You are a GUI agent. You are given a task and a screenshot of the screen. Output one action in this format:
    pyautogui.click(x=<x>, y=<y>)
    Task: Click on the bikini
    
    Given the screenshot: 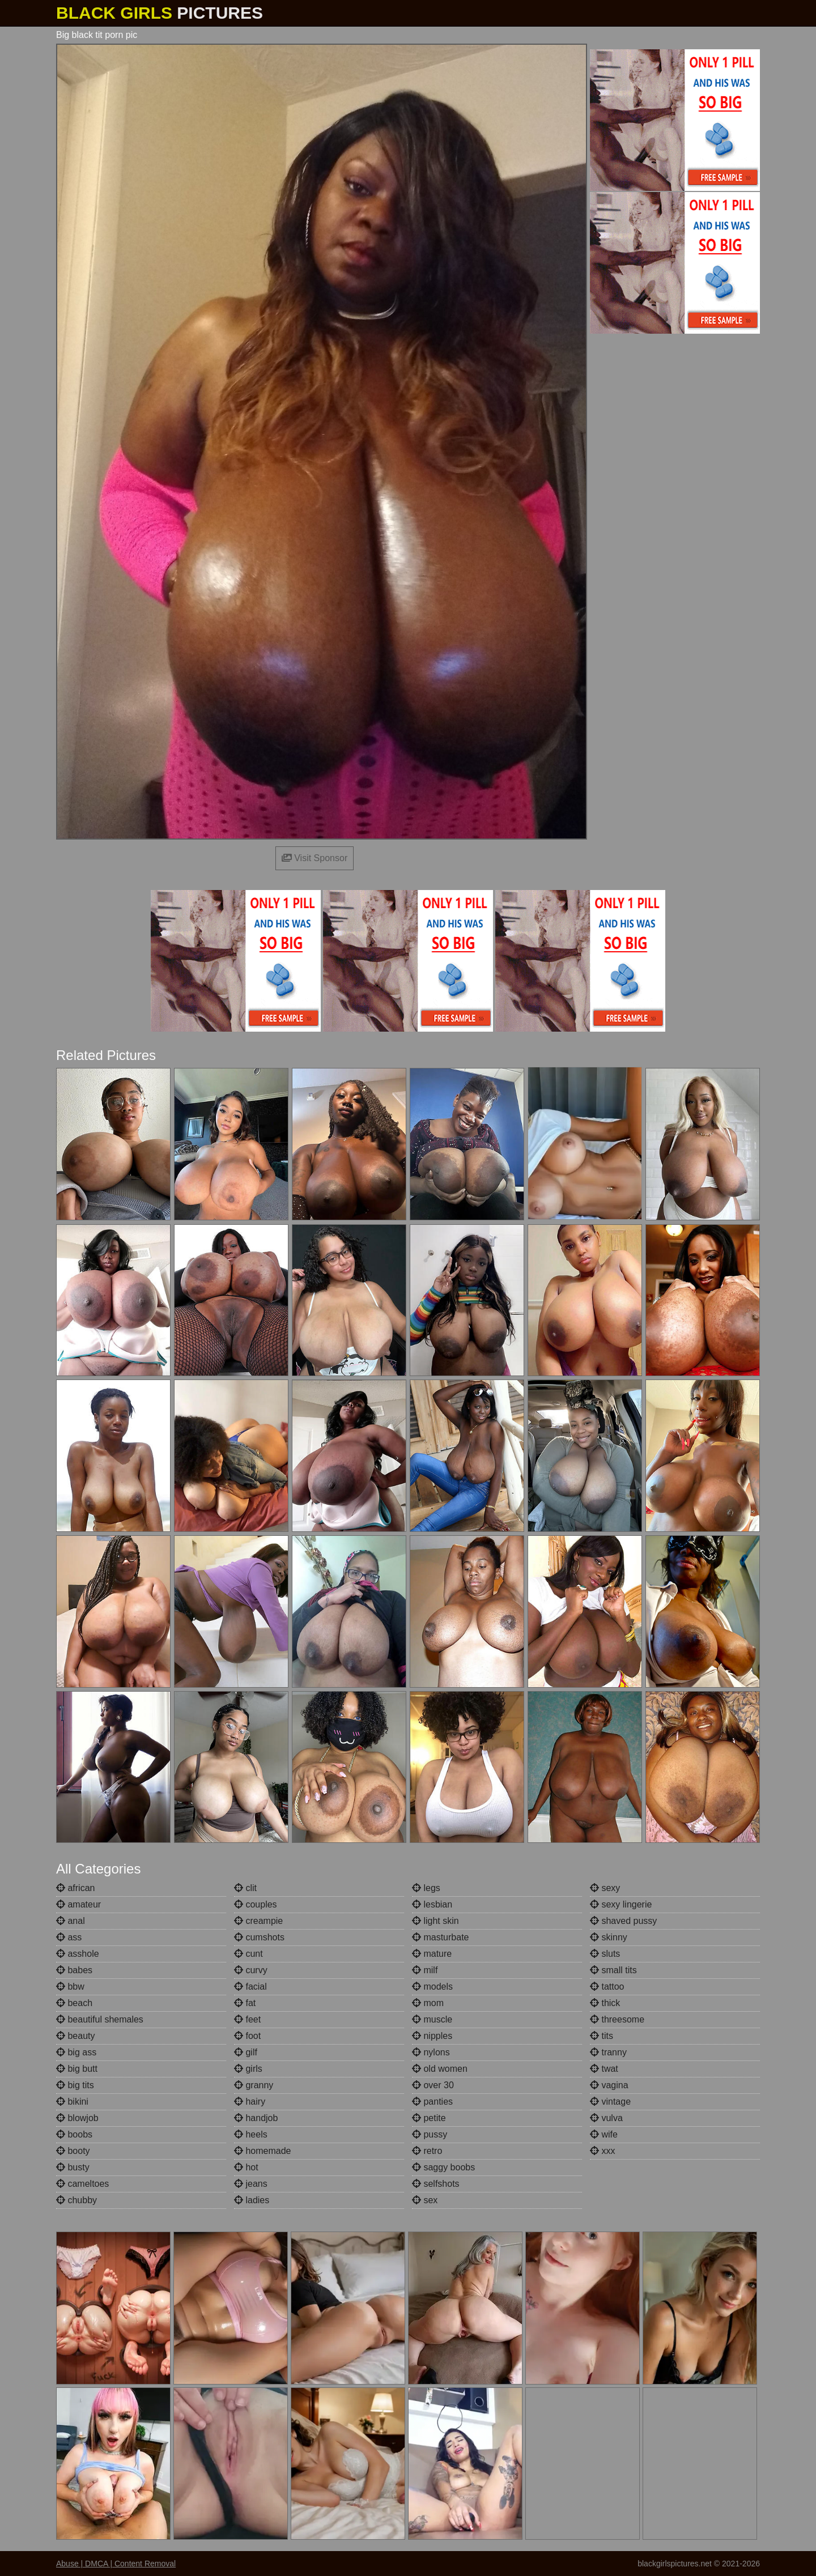 What is the action you would take?
    pyautogui.click(x=72, y=2101)
    